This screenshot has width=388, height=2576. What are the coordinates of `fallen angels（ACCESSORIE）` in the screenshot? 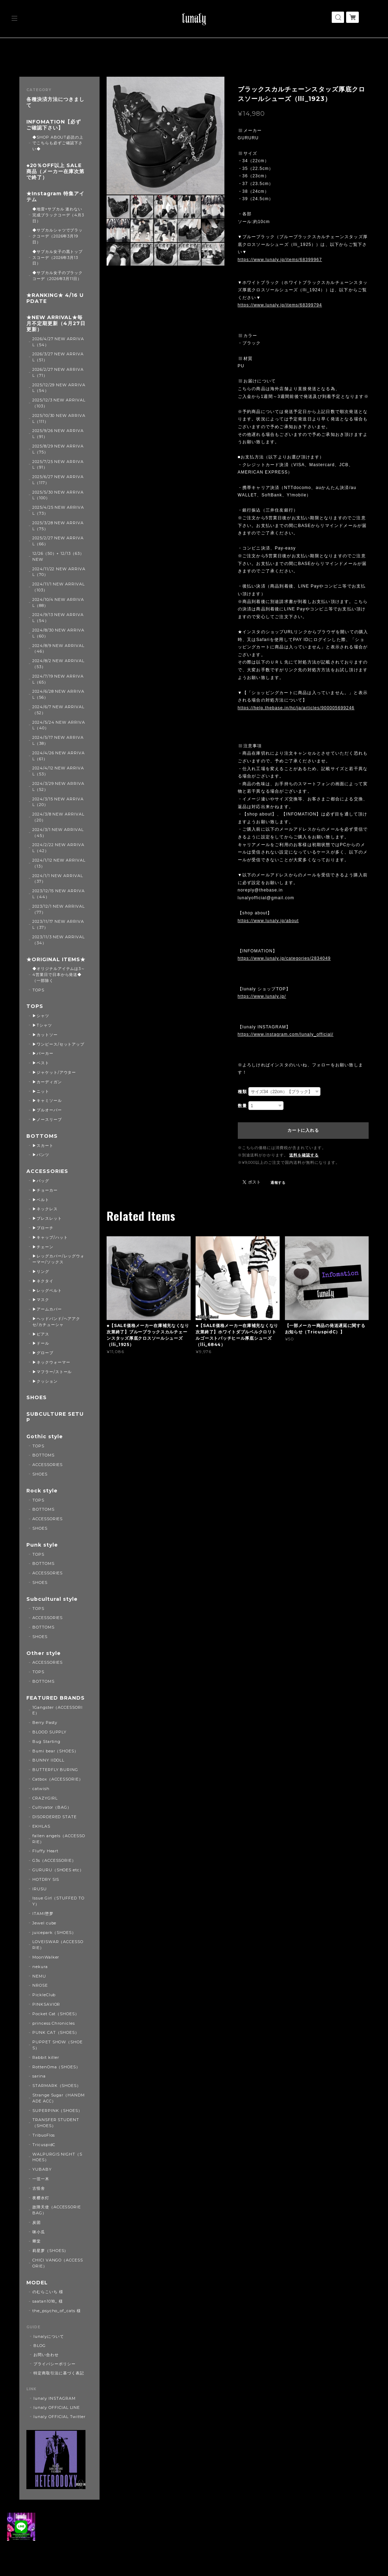 It's located at (58, 1838).